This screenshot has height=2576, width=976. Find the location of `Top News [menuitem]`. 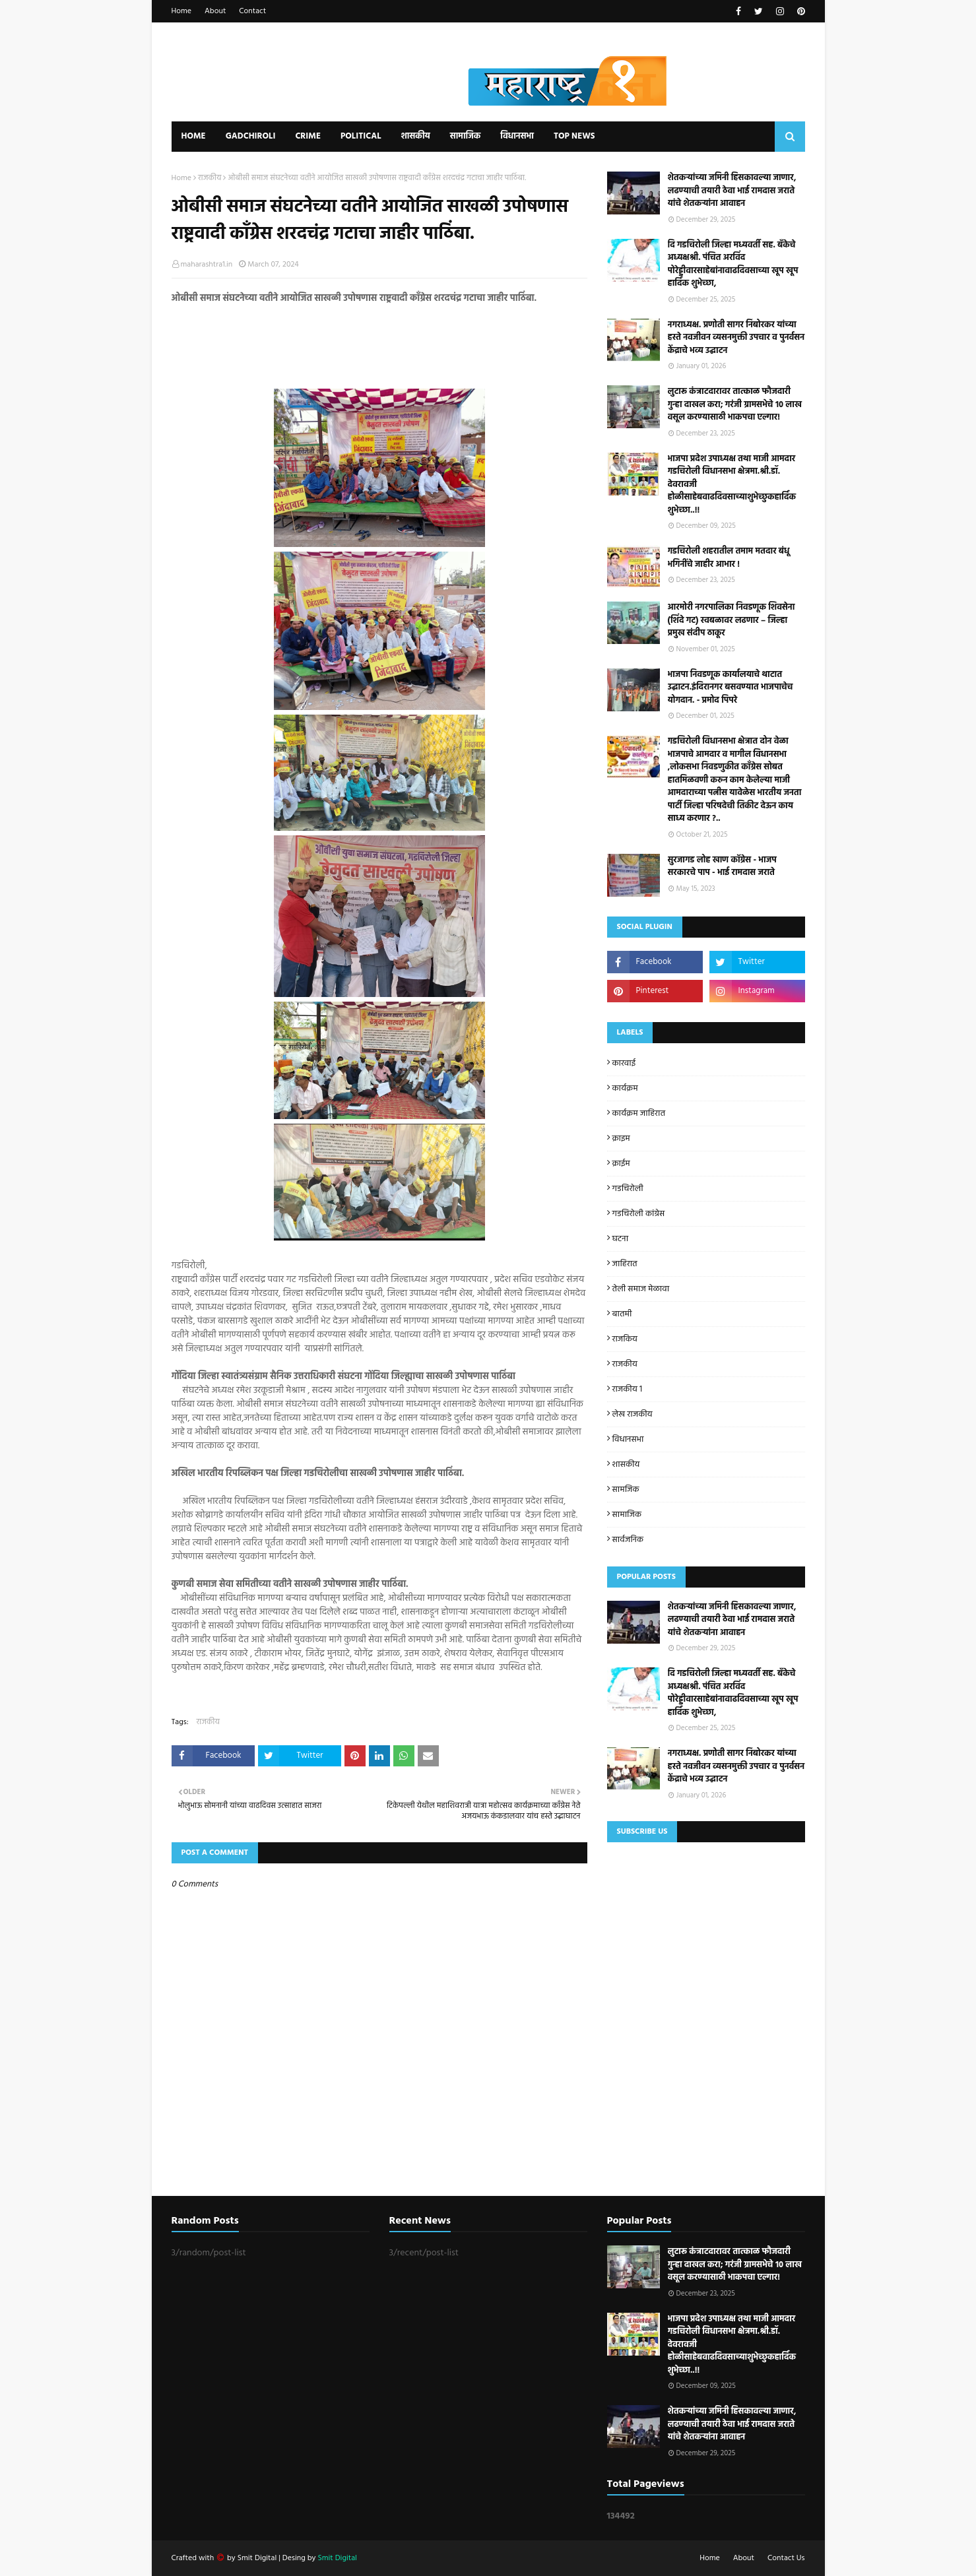

Top News [menuitem] is located at coordinates (574, 136).